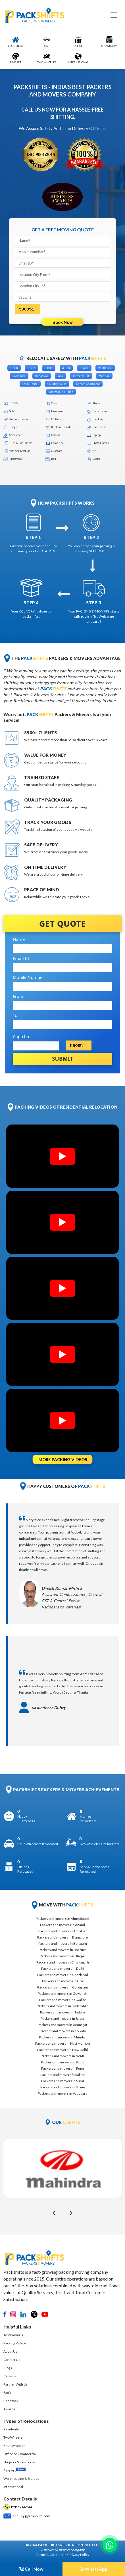 This screenshot has height=2576, width=125. What do you see at coordinates (62, 2081) in the screenshot?
I see `Packers and movers in Surat` at bounding box center [62, 2081].